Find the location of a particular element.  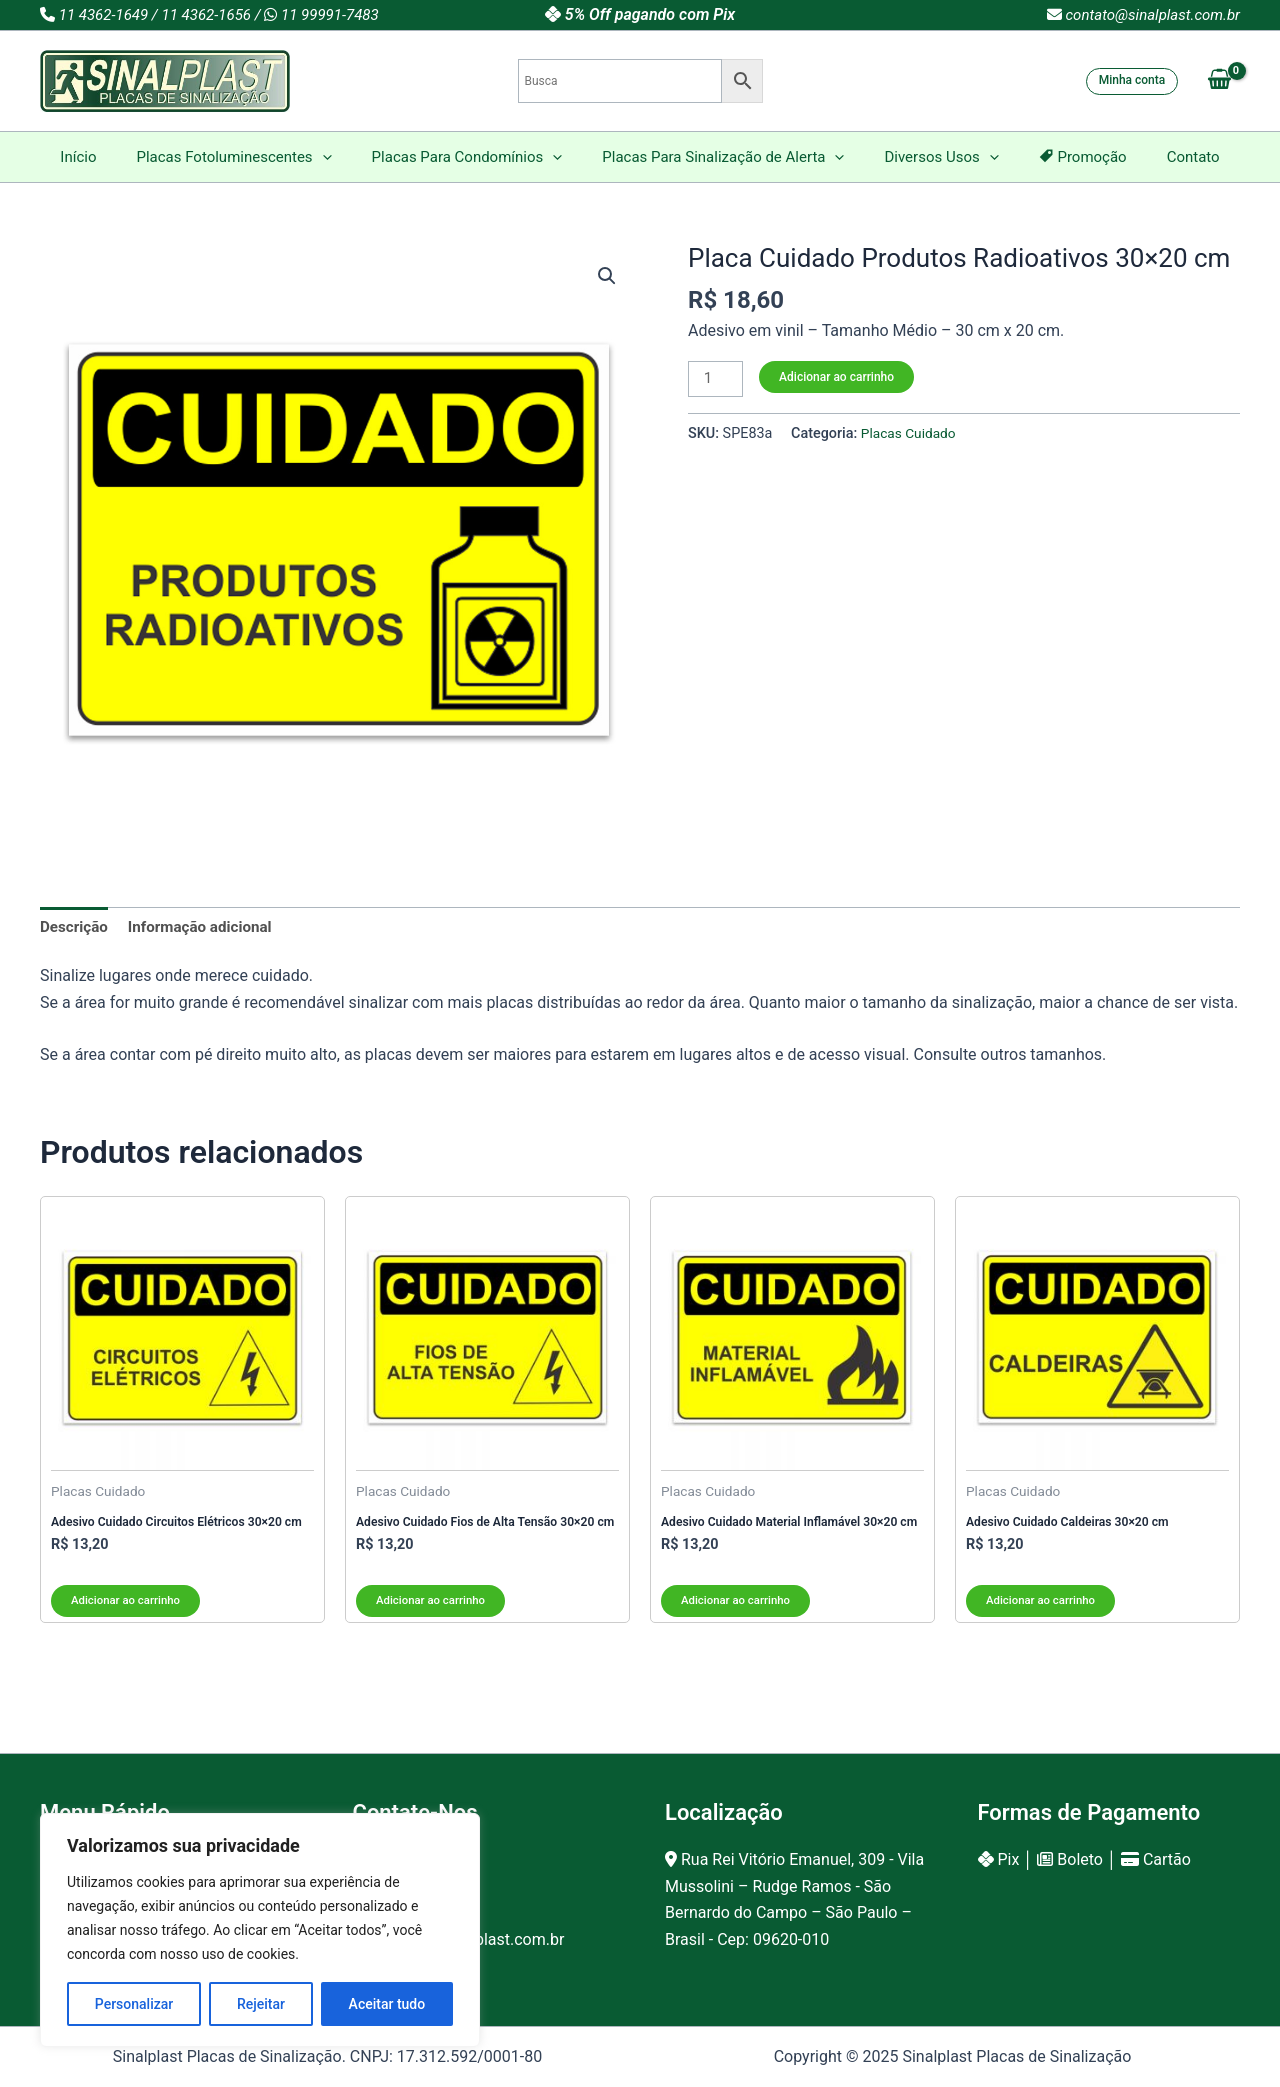

Adicionar ao carrinho [Adicione ao carrinho: “Adesivo Cuidado Fios de Alta Tensão 30x20 cm”] is located at coordinates (433, 1614).